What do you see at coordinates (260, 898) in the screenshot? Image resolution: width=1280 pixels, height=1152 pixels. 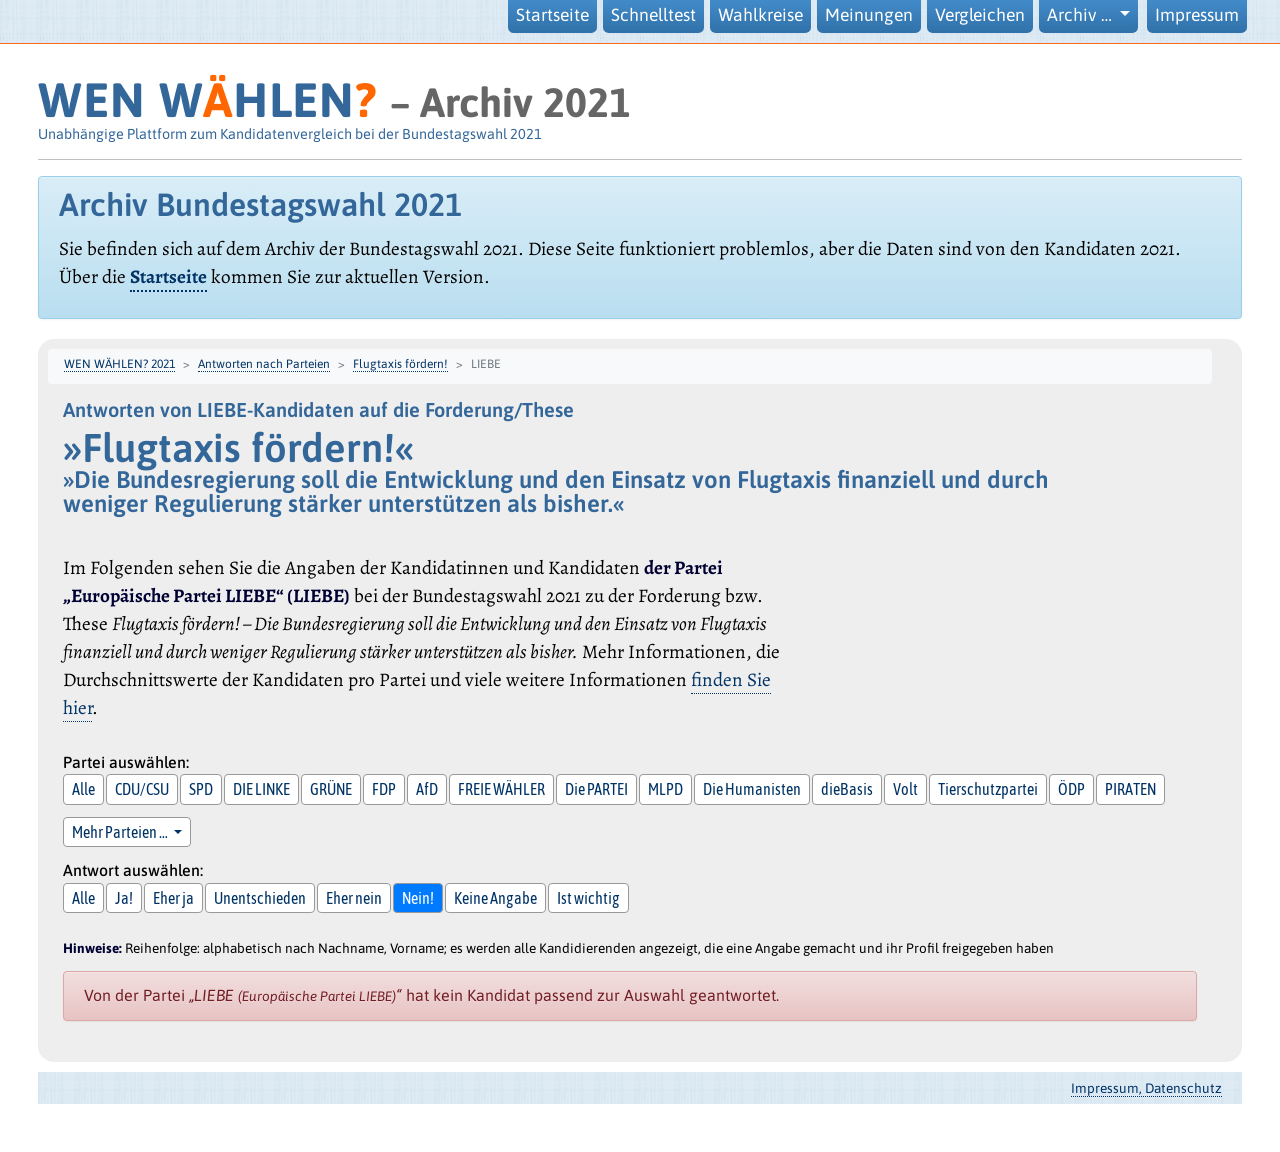 I see `Unentschieden` at bounding box center [260, 898].